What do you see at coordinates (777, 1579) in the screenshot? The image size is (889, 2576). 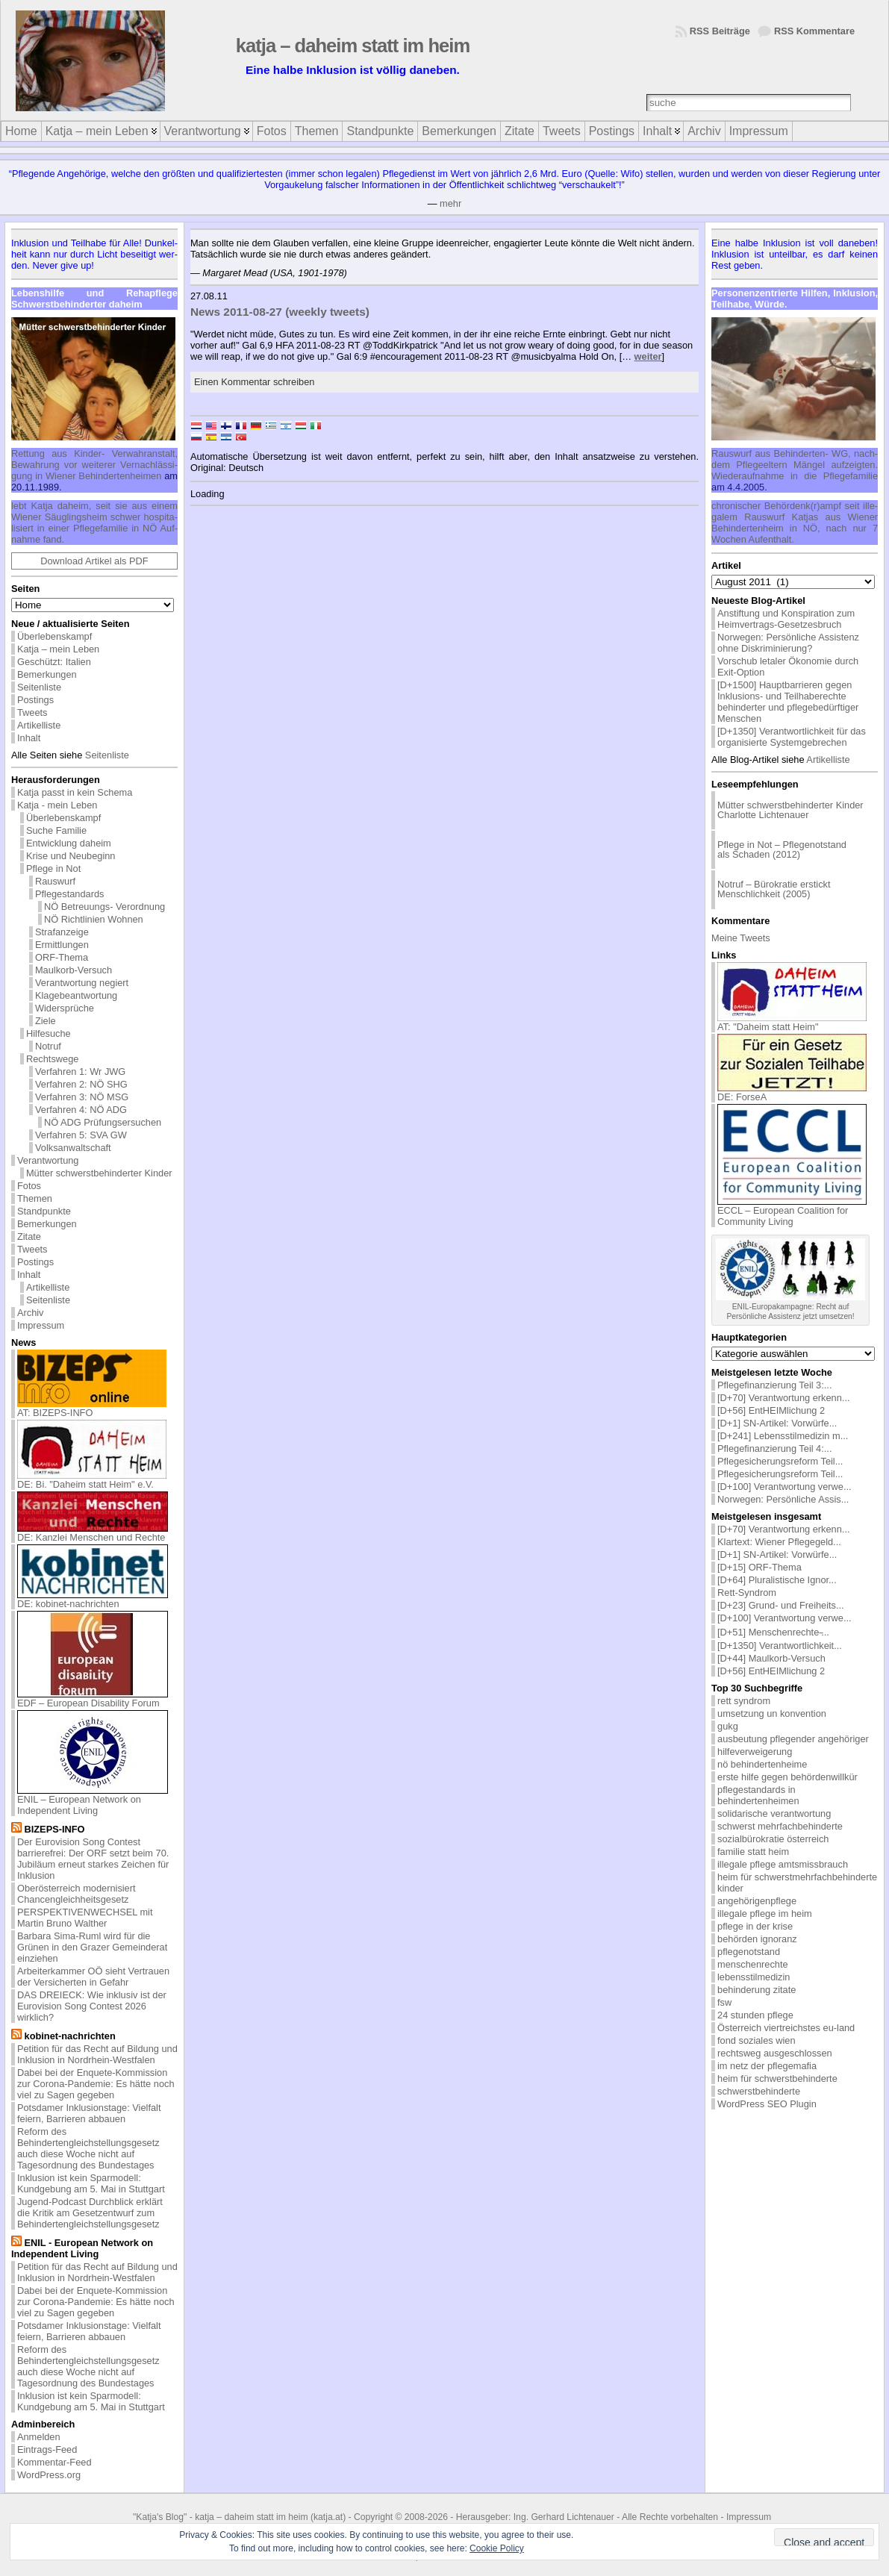 I see `[D+64] Pluralistische Ignor...` at bounding box center [777, 1579].